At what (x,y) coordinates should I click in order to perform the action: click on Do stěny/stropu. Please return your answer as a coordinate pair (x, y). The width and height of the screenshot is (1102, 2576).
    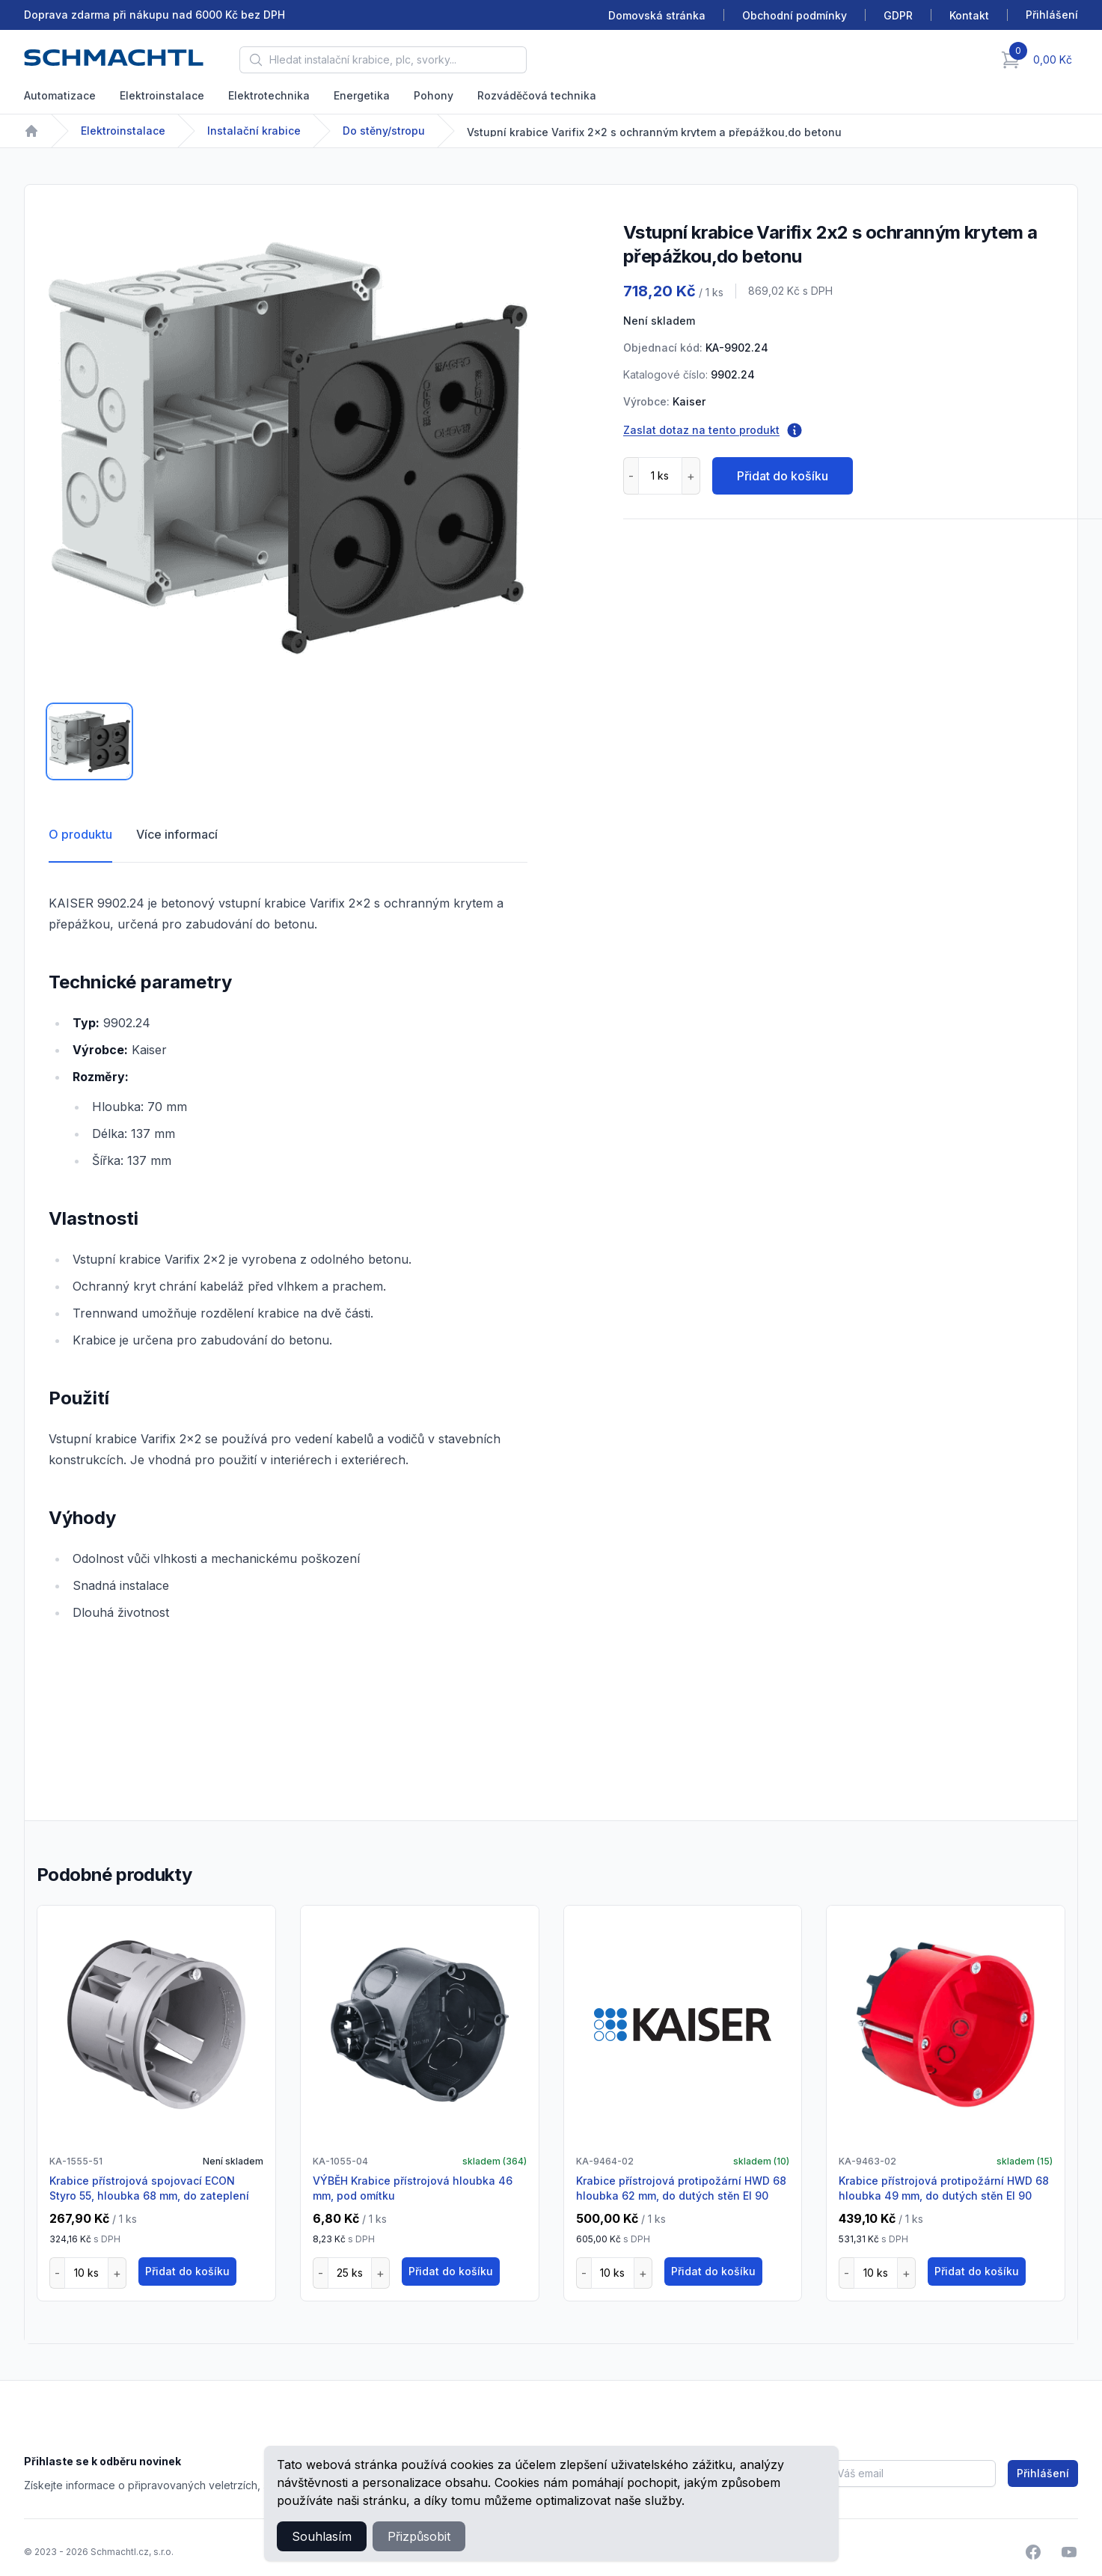
    Looking at the image, I should click on (384, 130).